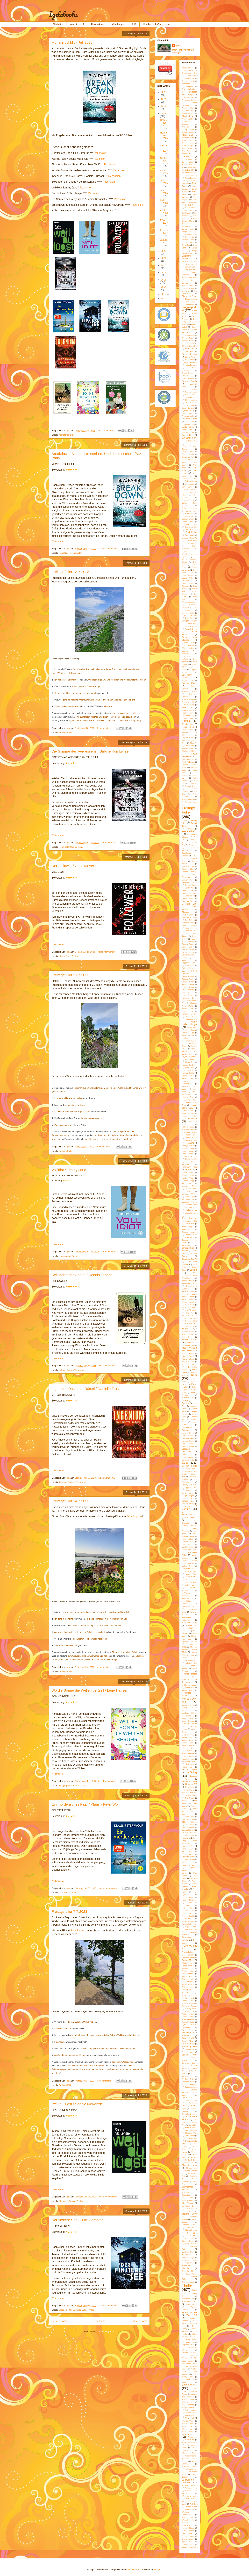  What do you see at coordinates (191, 786) in the screenshot?
I see `Fortune Carley` at bounding box center [191, 786].